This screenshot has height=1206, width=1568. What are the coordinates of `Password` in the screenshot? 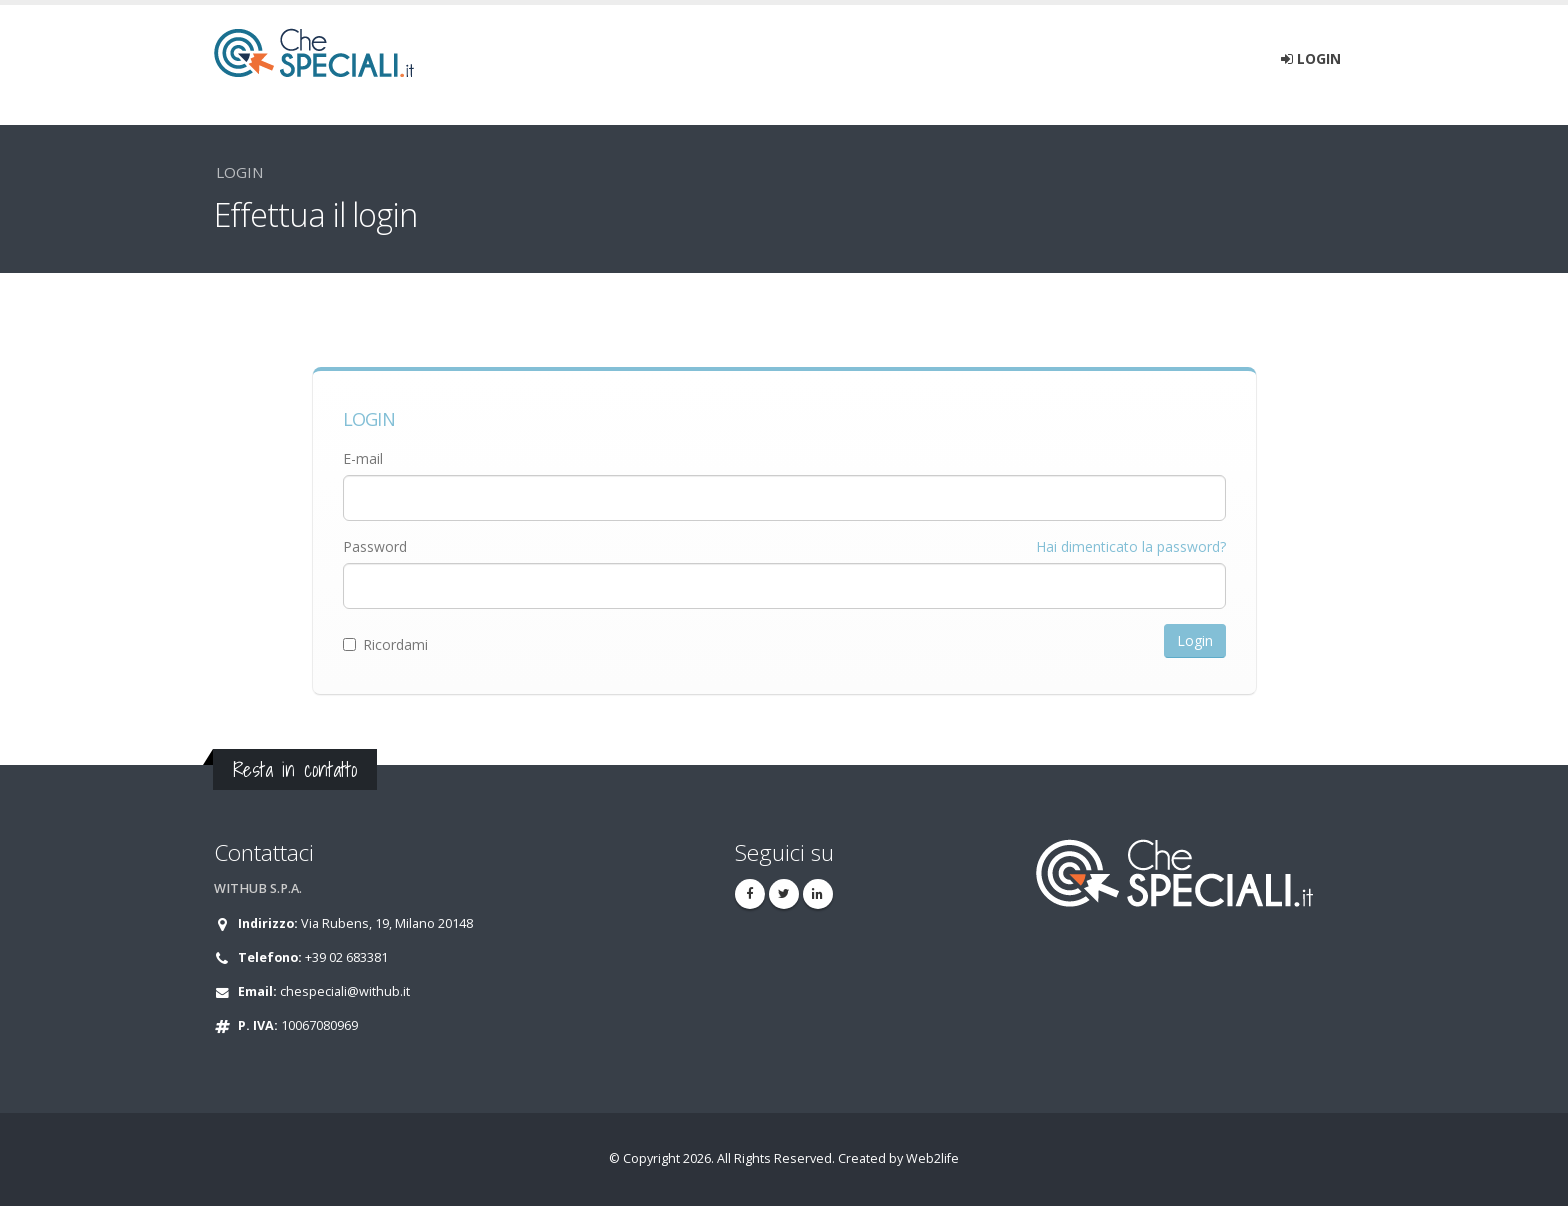 It's located at (375, 546).